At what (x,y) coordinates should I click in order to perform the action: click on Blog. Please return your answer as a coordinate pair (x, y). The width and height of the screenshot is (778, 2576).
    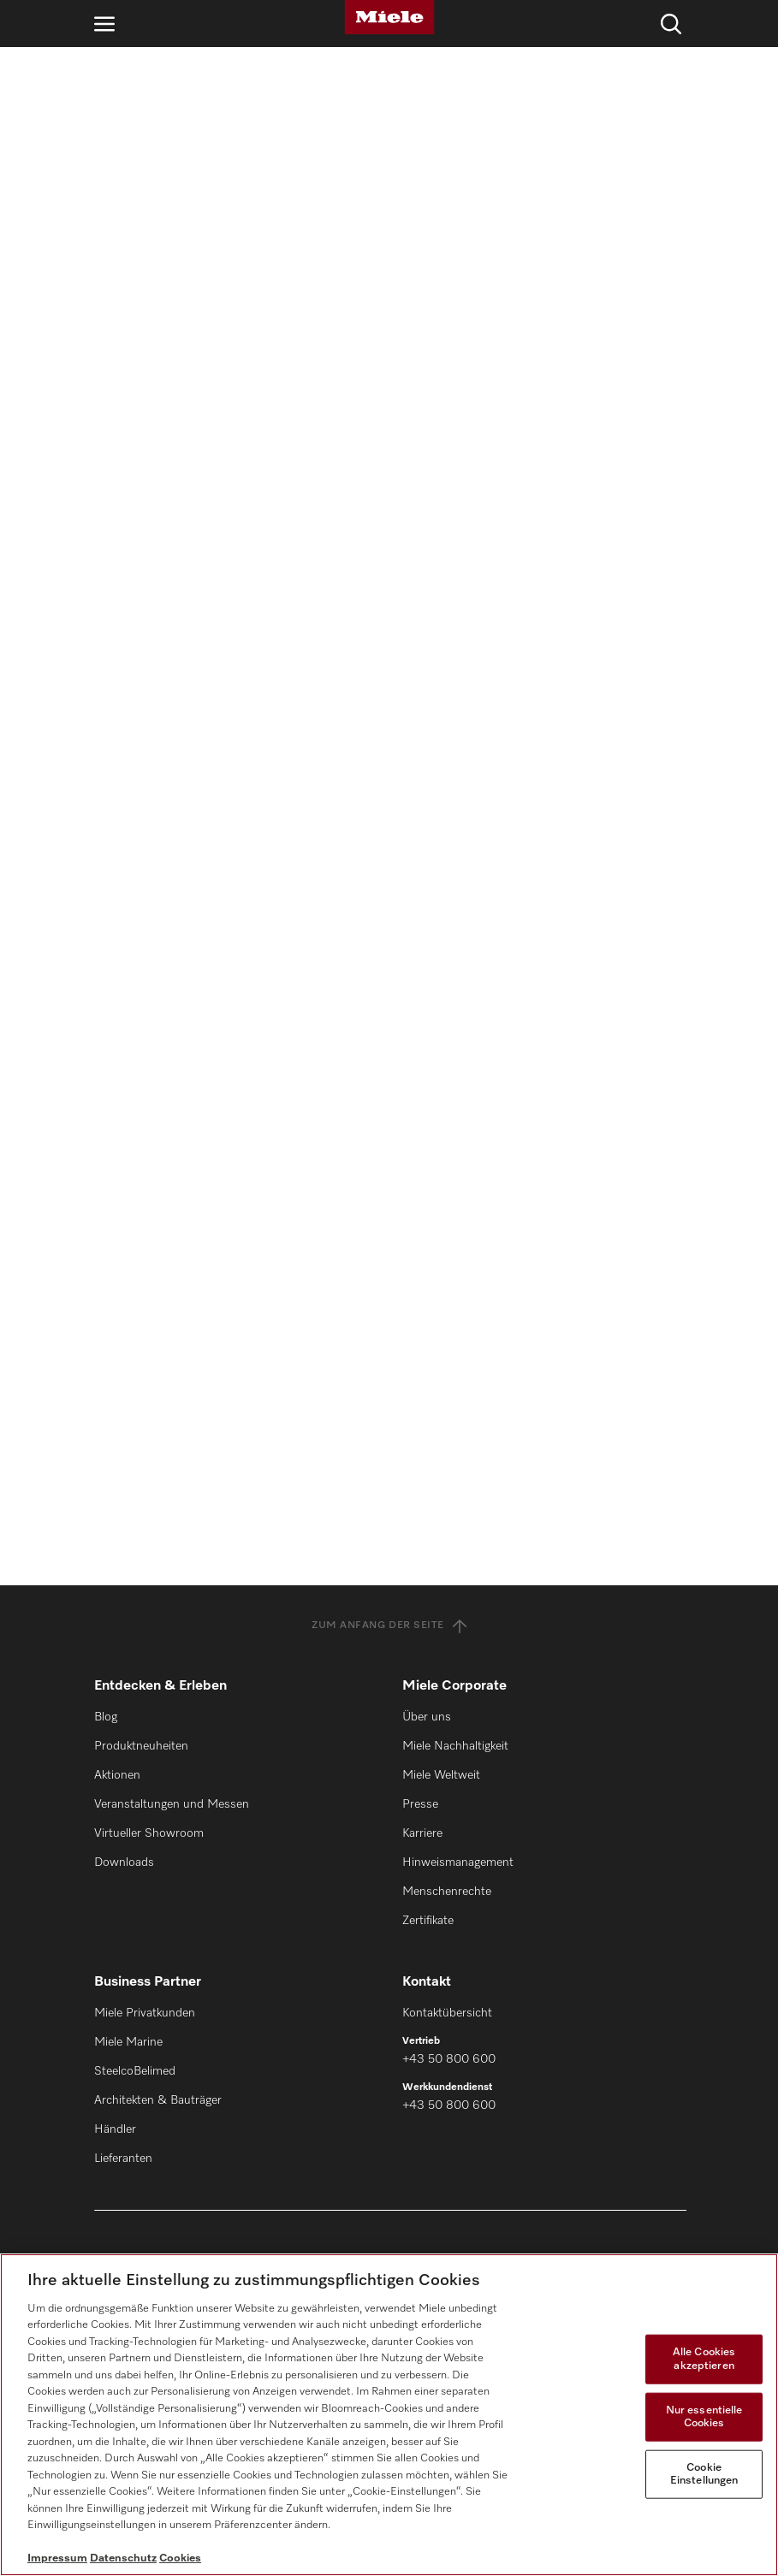
    Looking at the image, I should click on (105, 1717).